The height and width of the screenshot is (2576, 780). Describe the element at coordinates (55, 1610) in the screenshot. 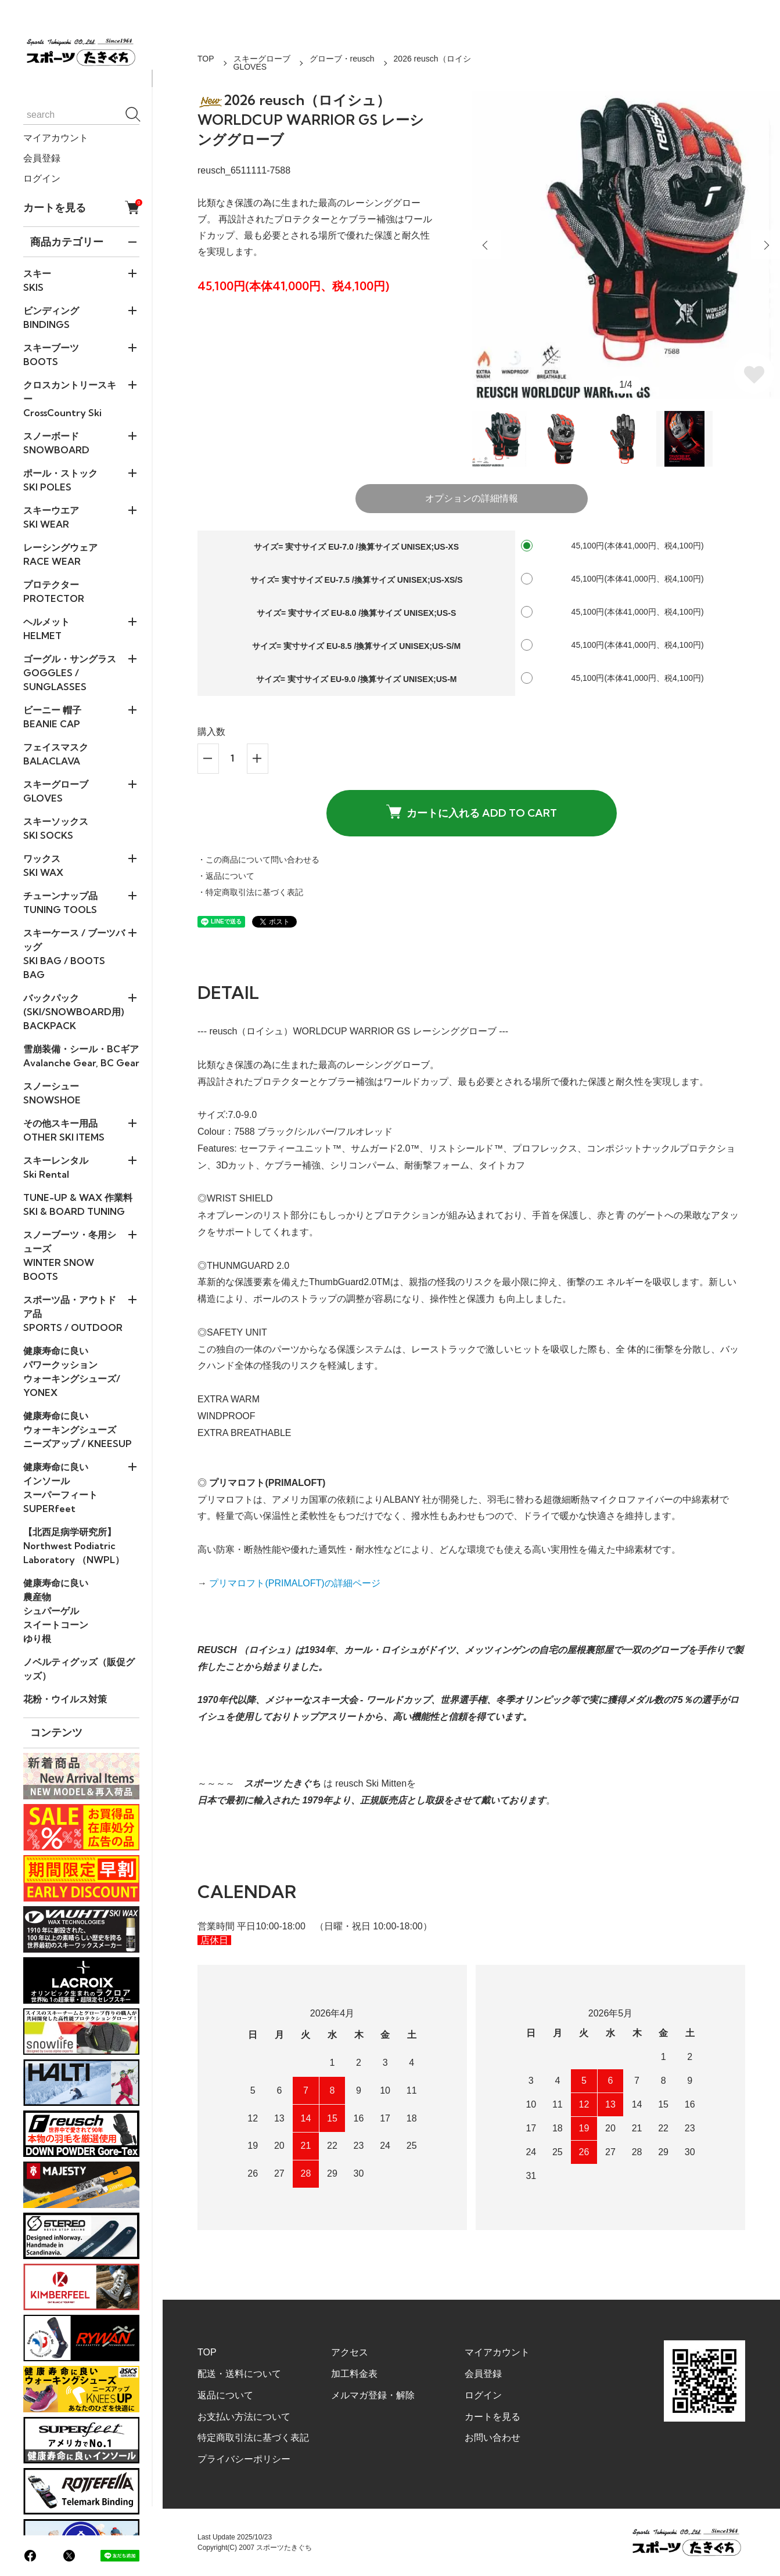

I see `健康寿命に良い農産物シュパーゲルスイートコーンゆり根` at that location.